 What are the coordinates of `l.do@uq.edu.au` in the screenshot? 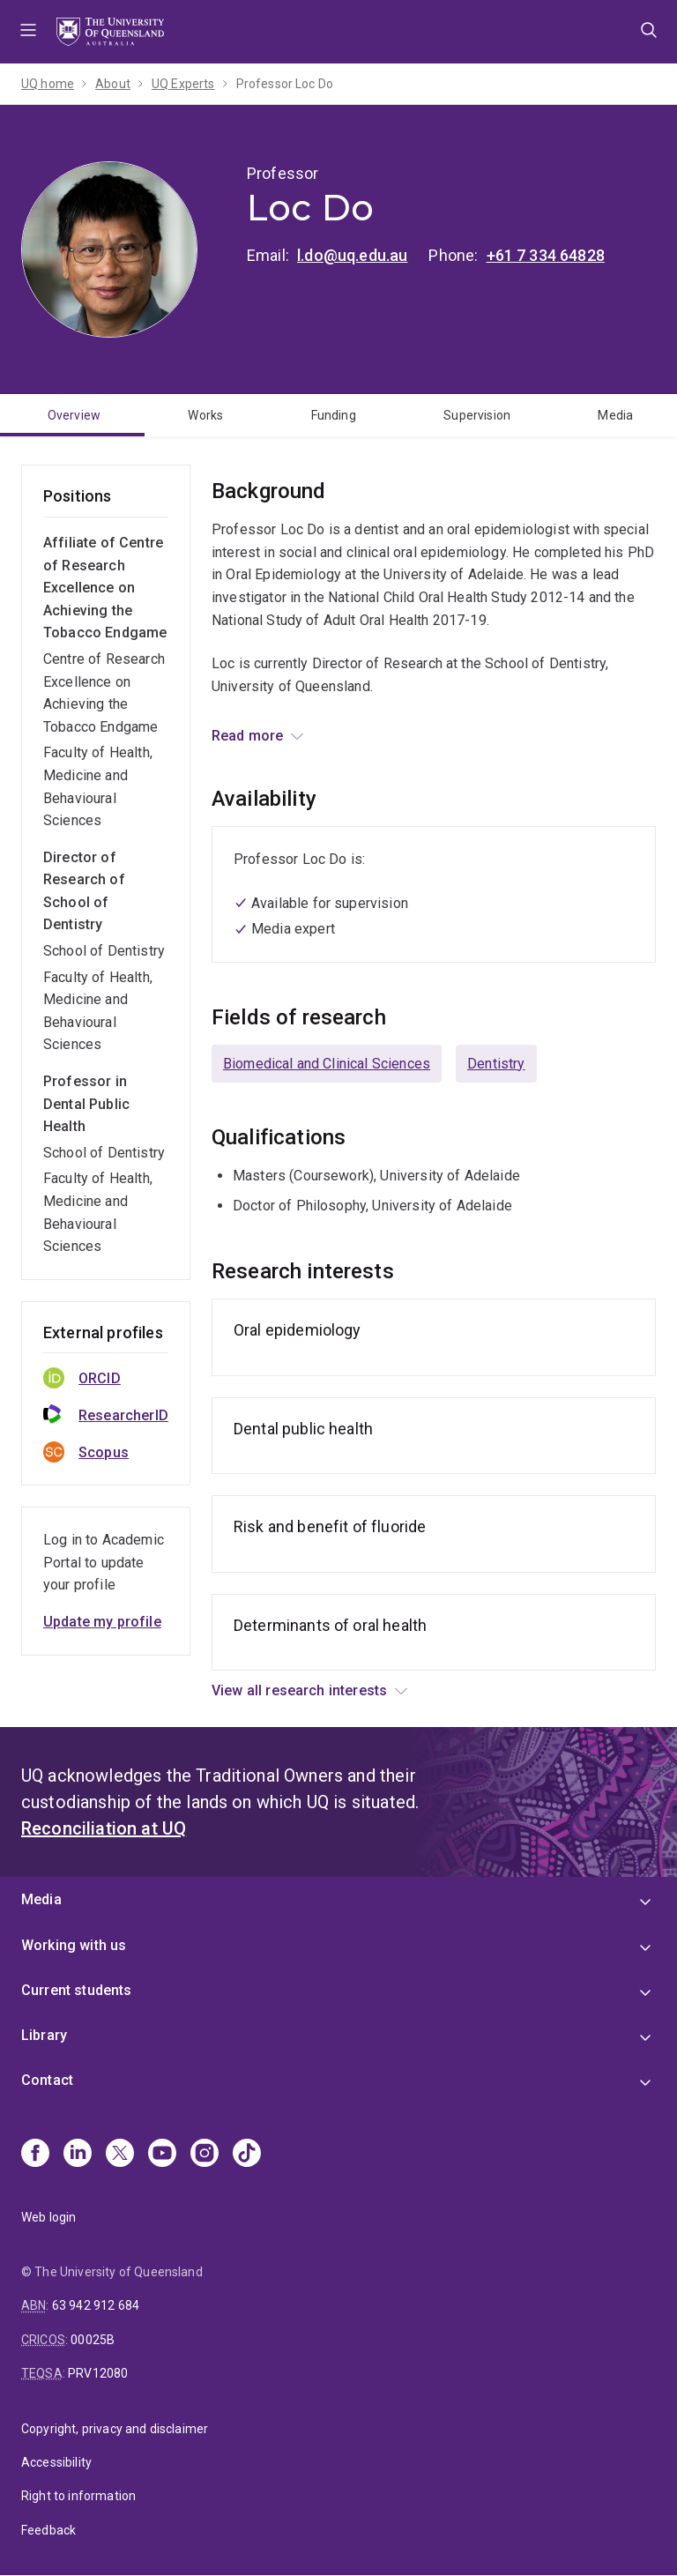 It's located at (352, 255).